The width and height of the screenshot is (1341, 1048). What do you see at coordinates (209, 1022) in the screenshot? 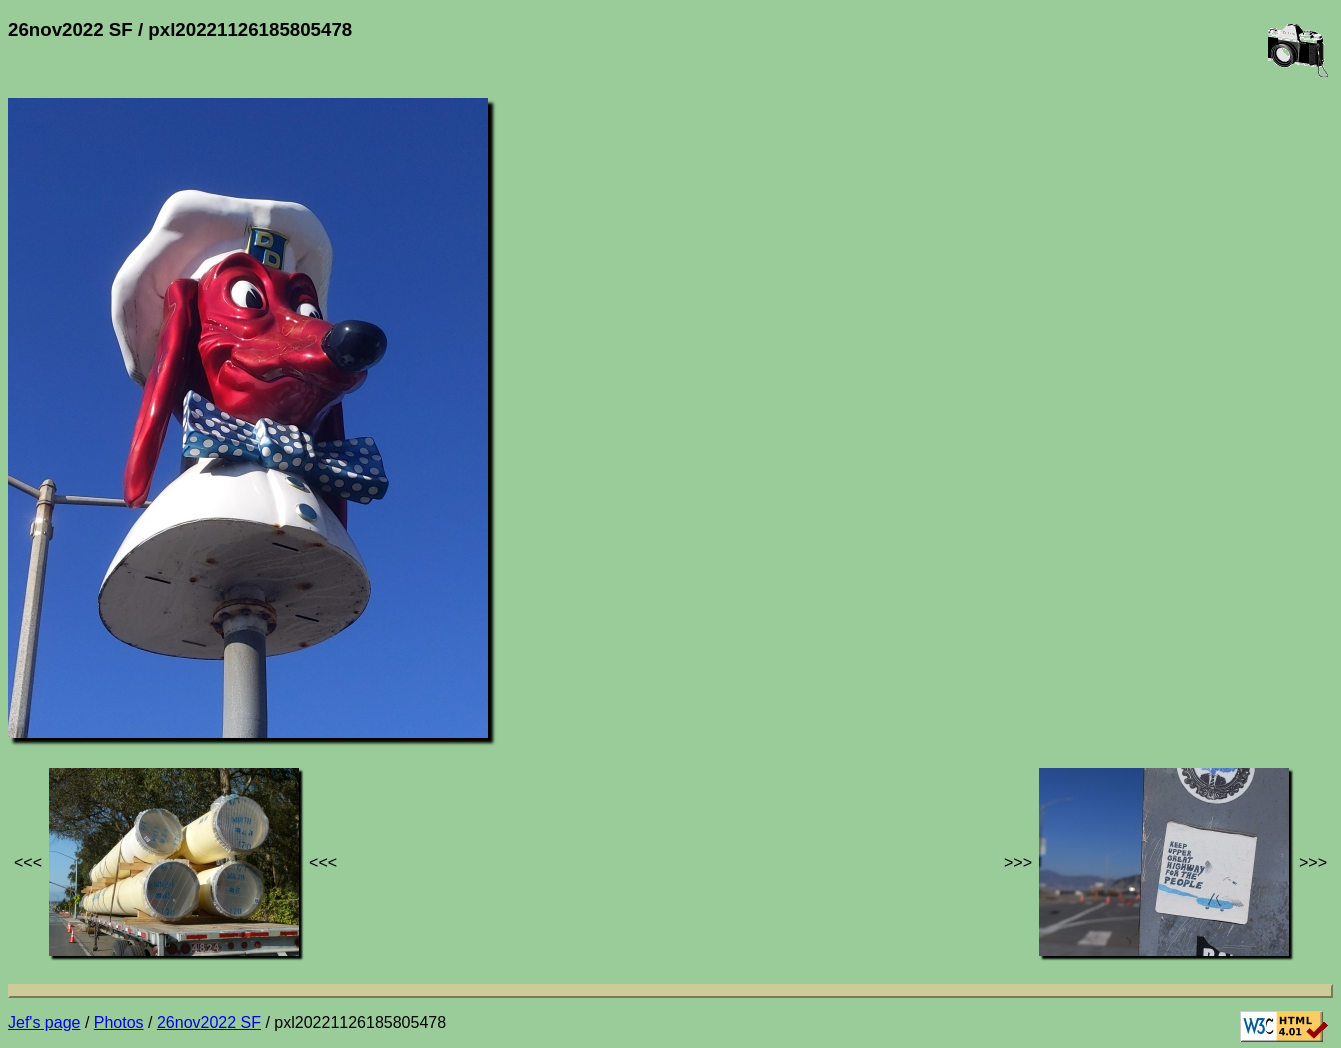
I see `26nov2022 SF` at bounding box center [209, 1022].